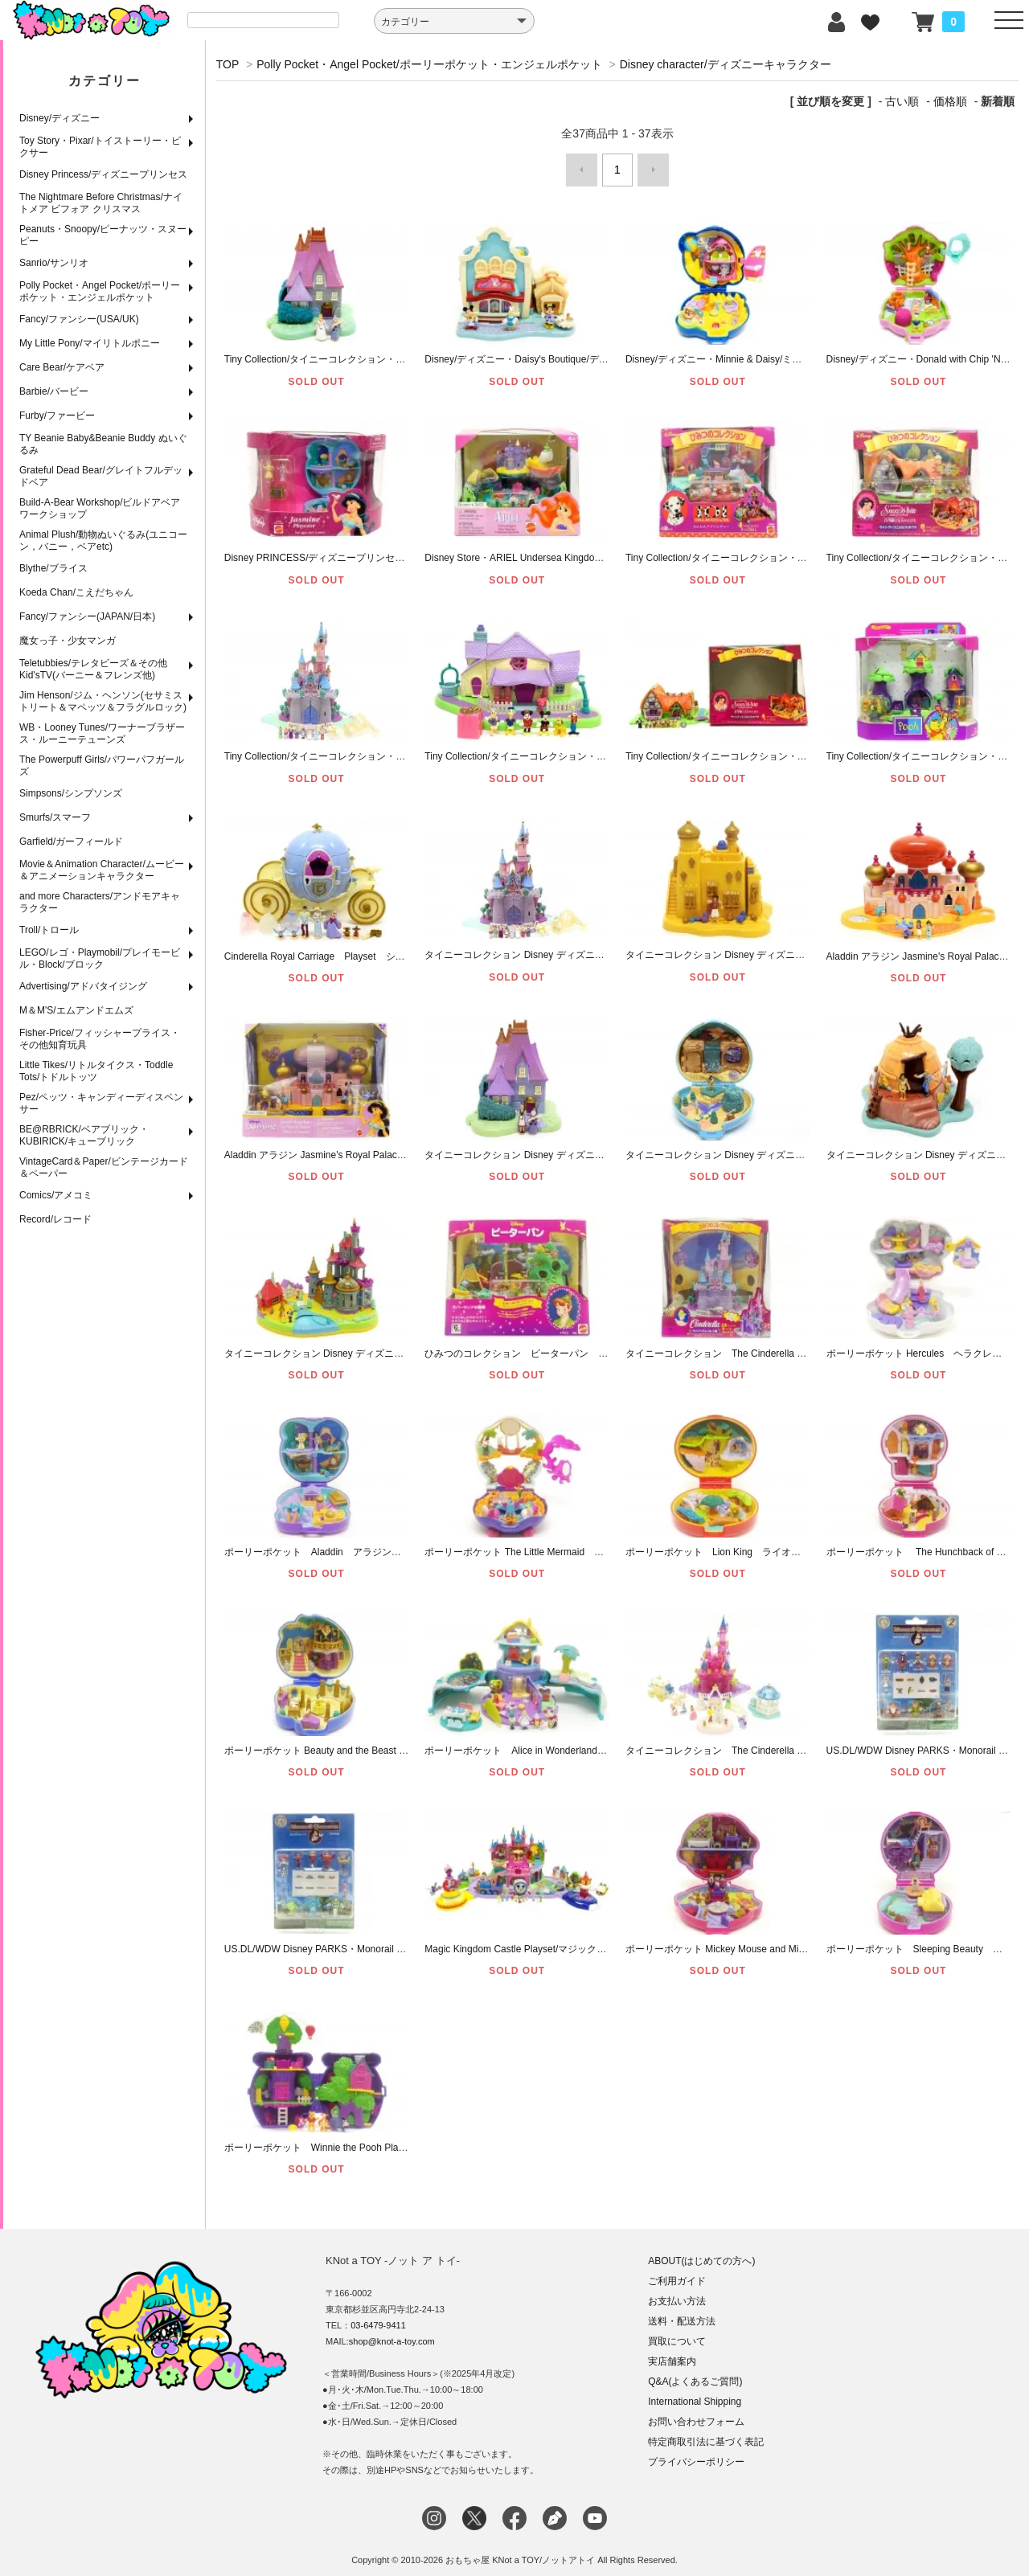  I want to click on Disney character/ディズニーキャラクター, so click(725, 64).